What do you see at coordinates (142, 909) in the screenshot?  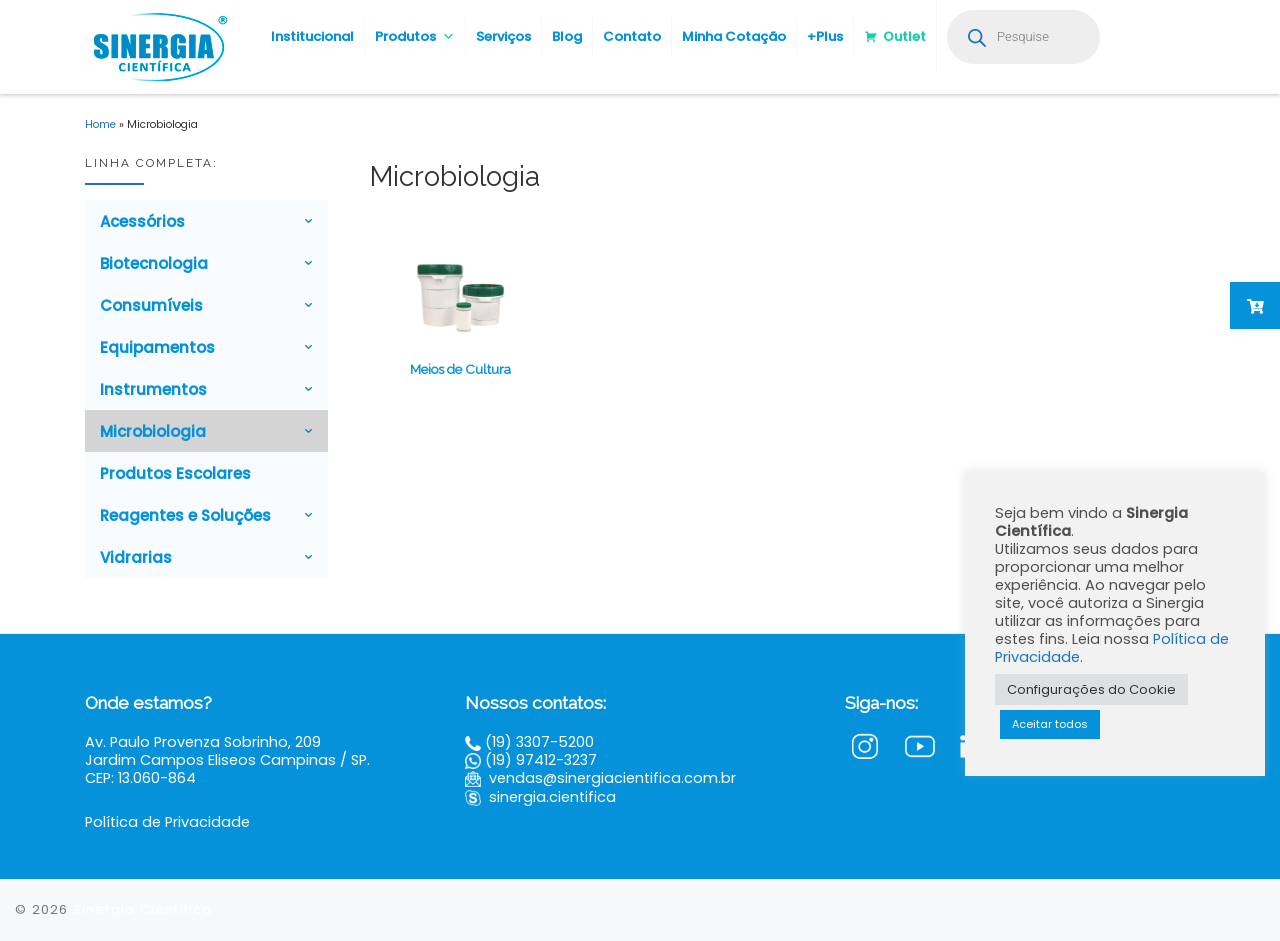 I see `Sinergia Científica` at bounding box center [142, 909].